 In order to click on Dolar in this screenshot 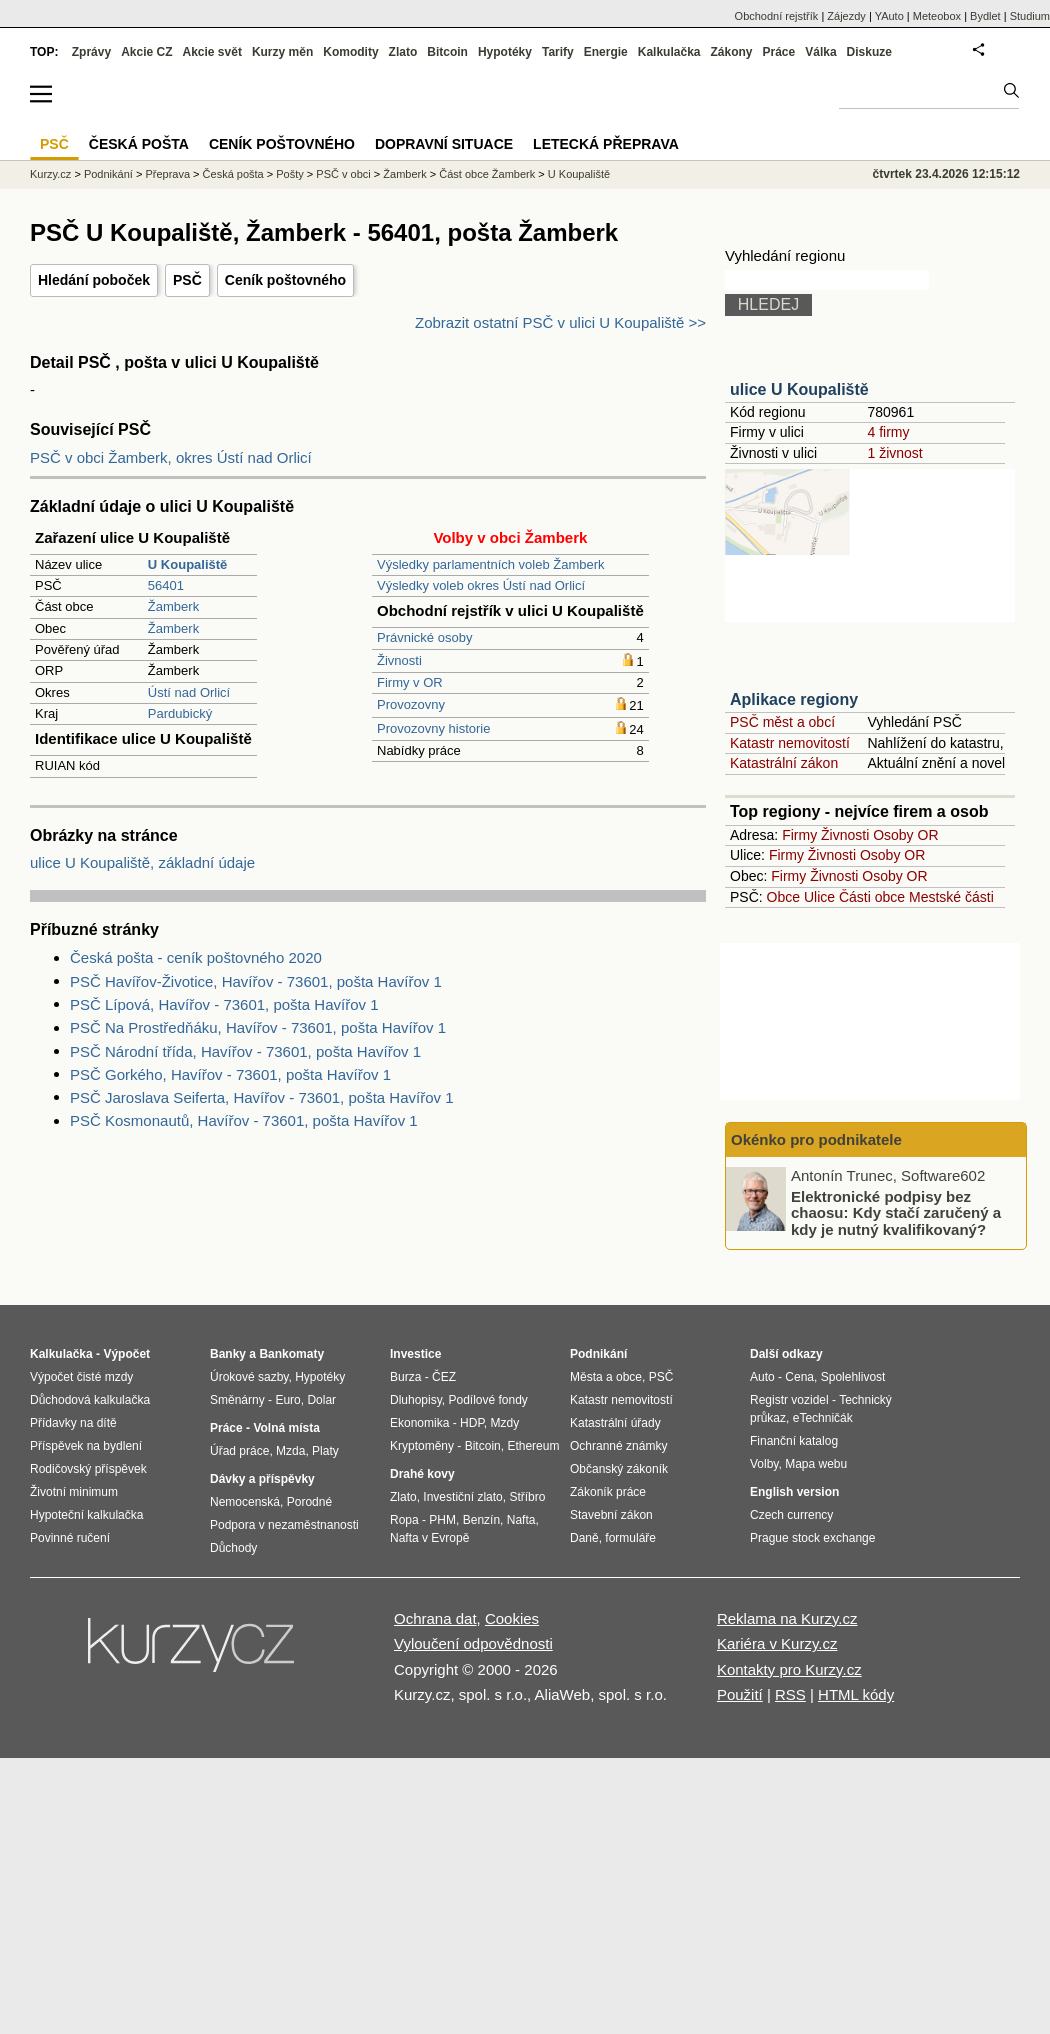, I will do `click(321, 1400)`.